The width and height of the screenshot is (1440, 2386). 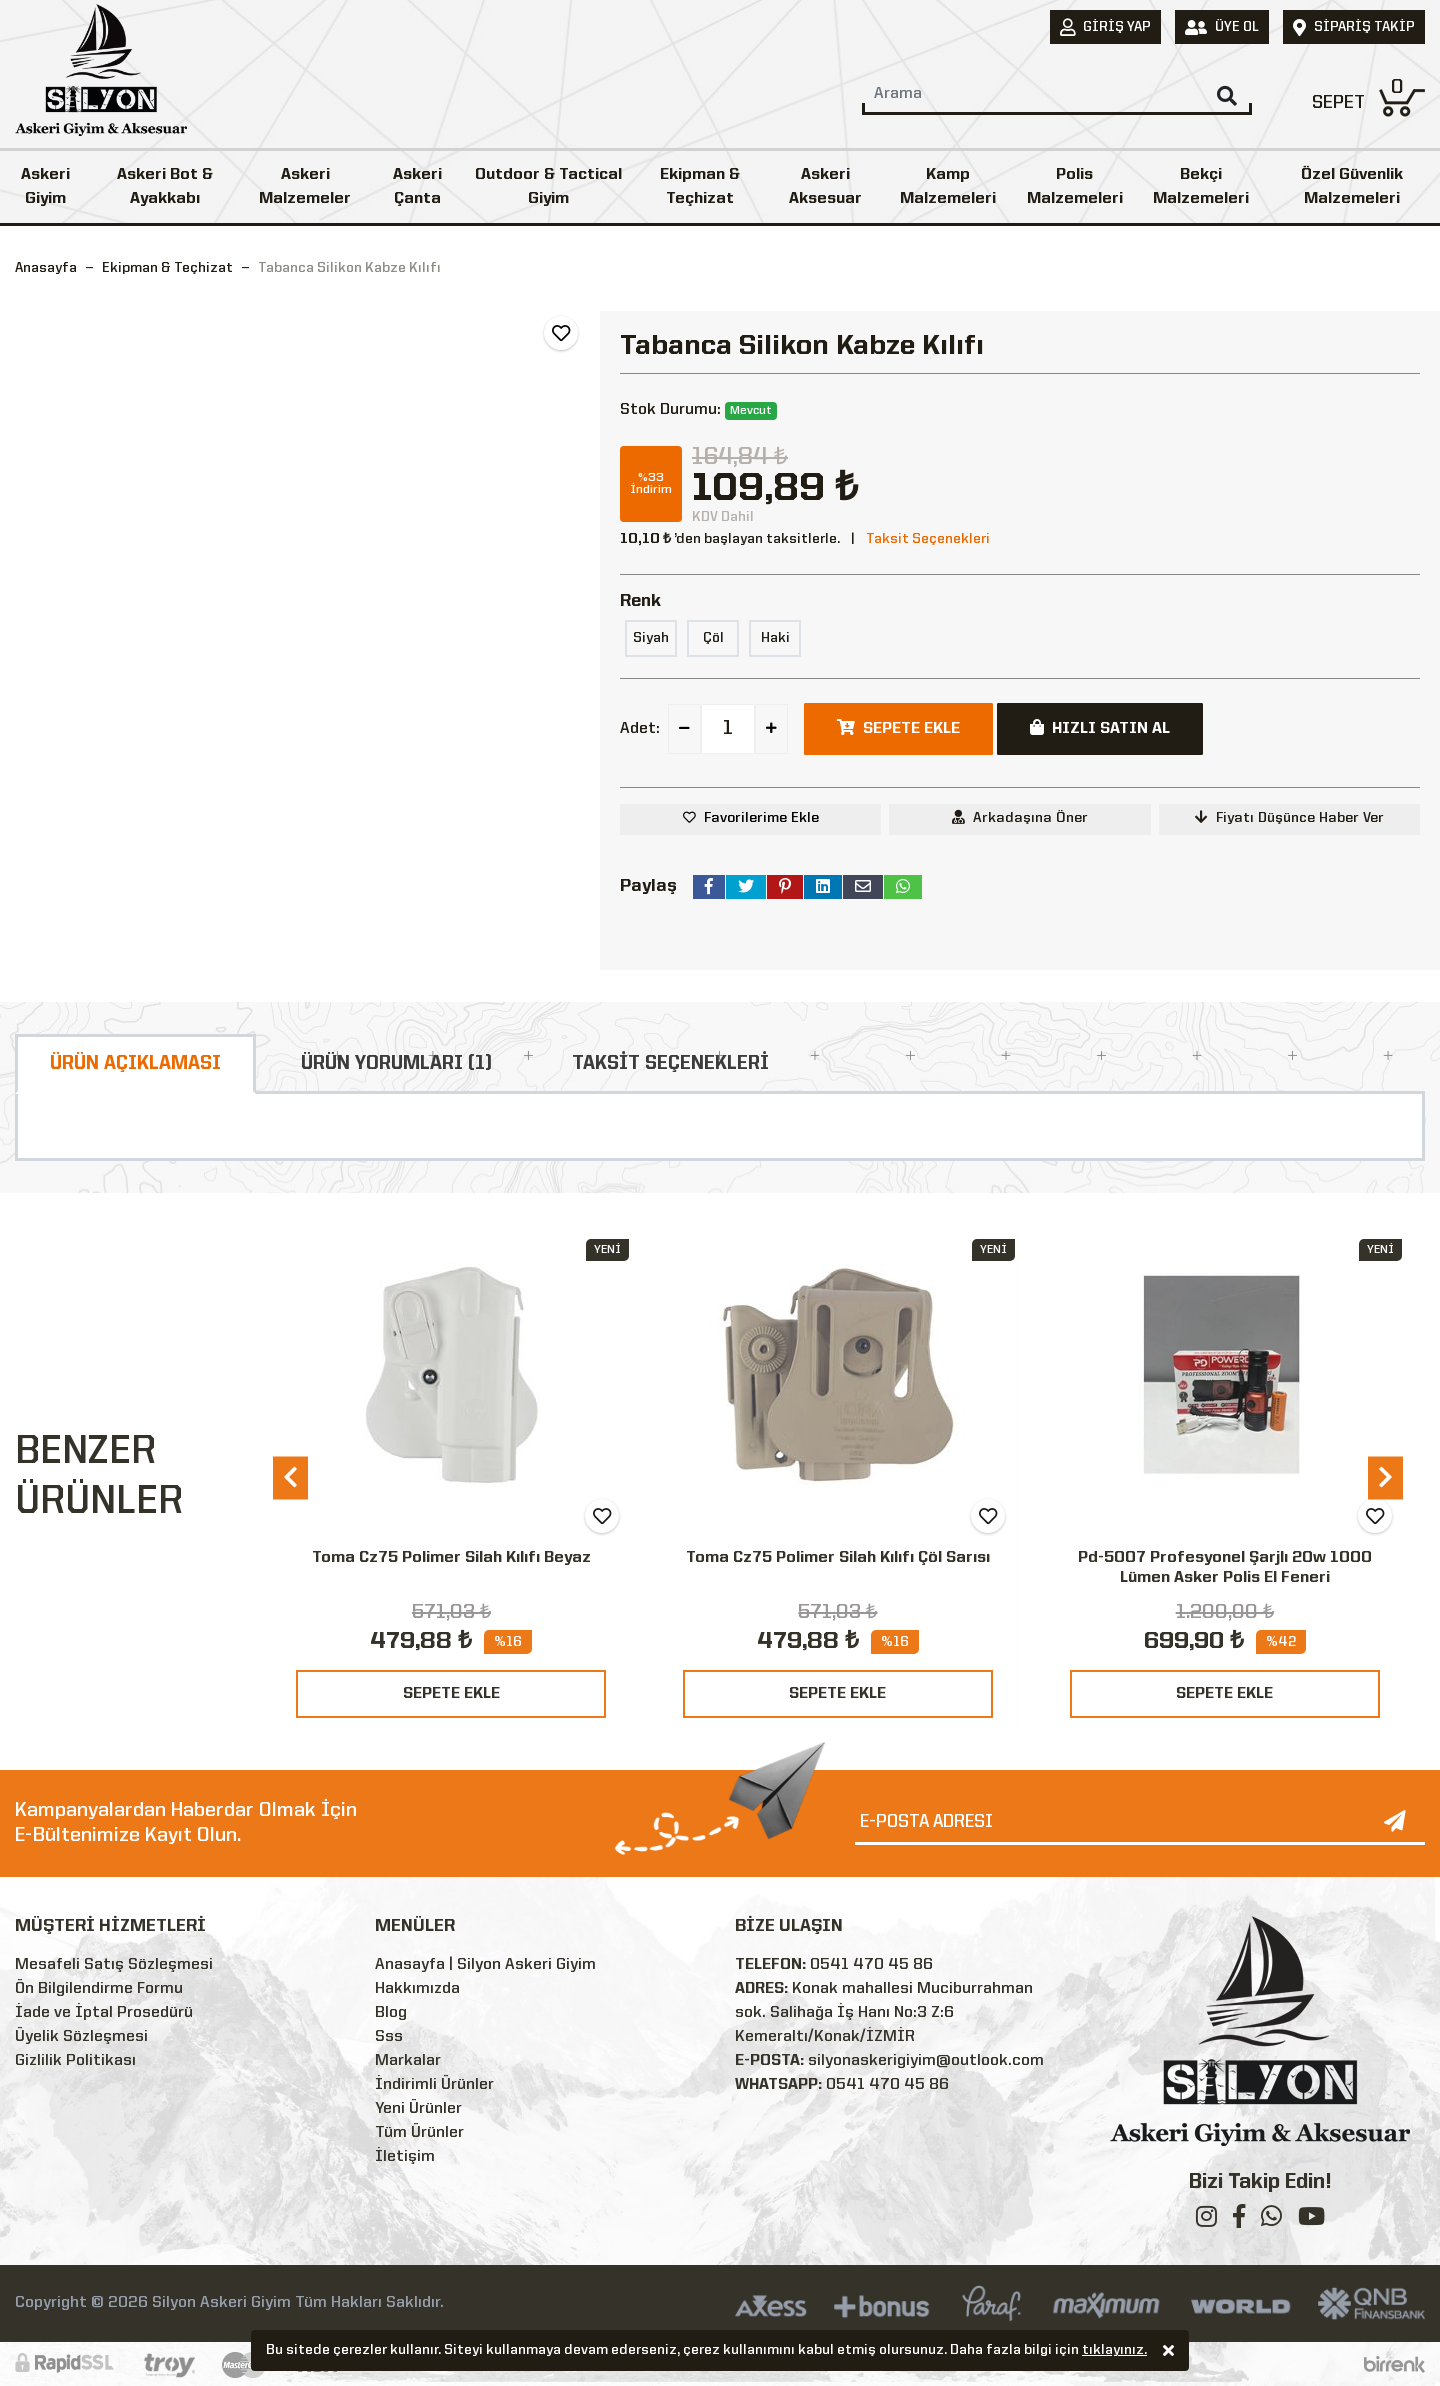 What do you see at coordinates (1201, 187) in the screenshot?
I see `Bekçi Malzemeleri` at bounding box center [1201, 187].